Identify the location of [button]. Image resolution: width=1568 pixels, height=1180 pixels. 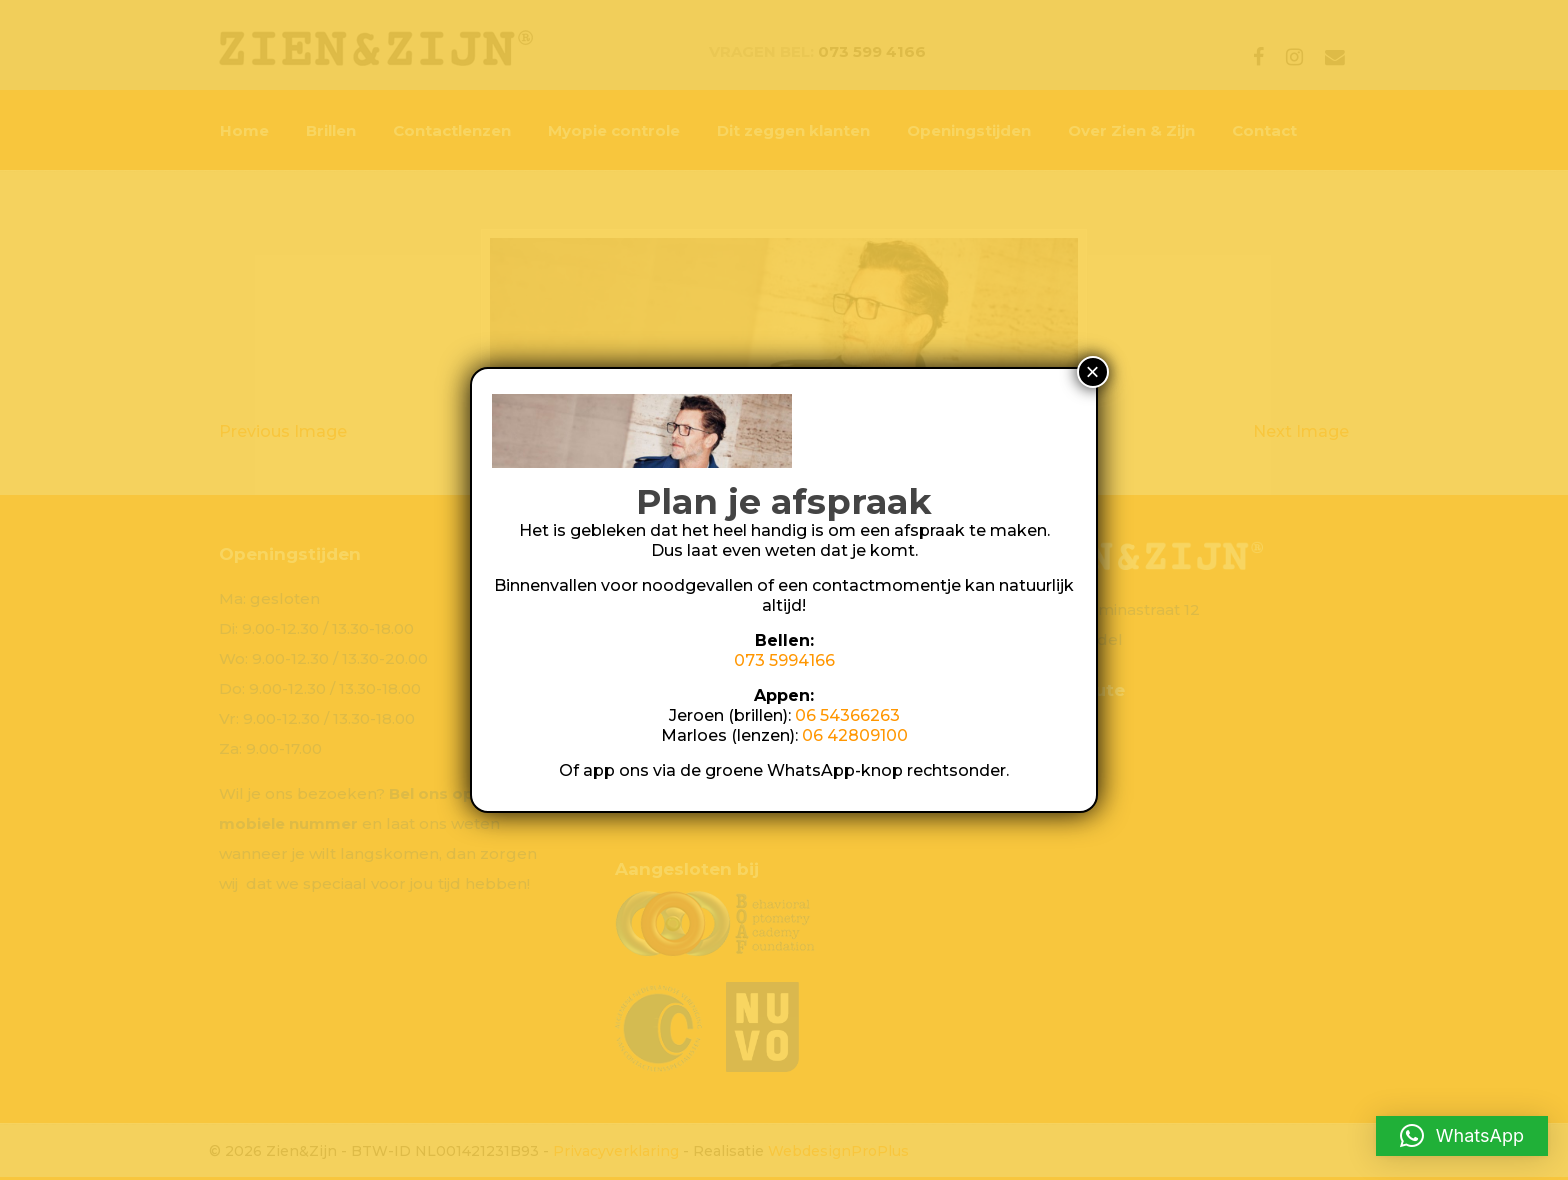
(1462, 1136).